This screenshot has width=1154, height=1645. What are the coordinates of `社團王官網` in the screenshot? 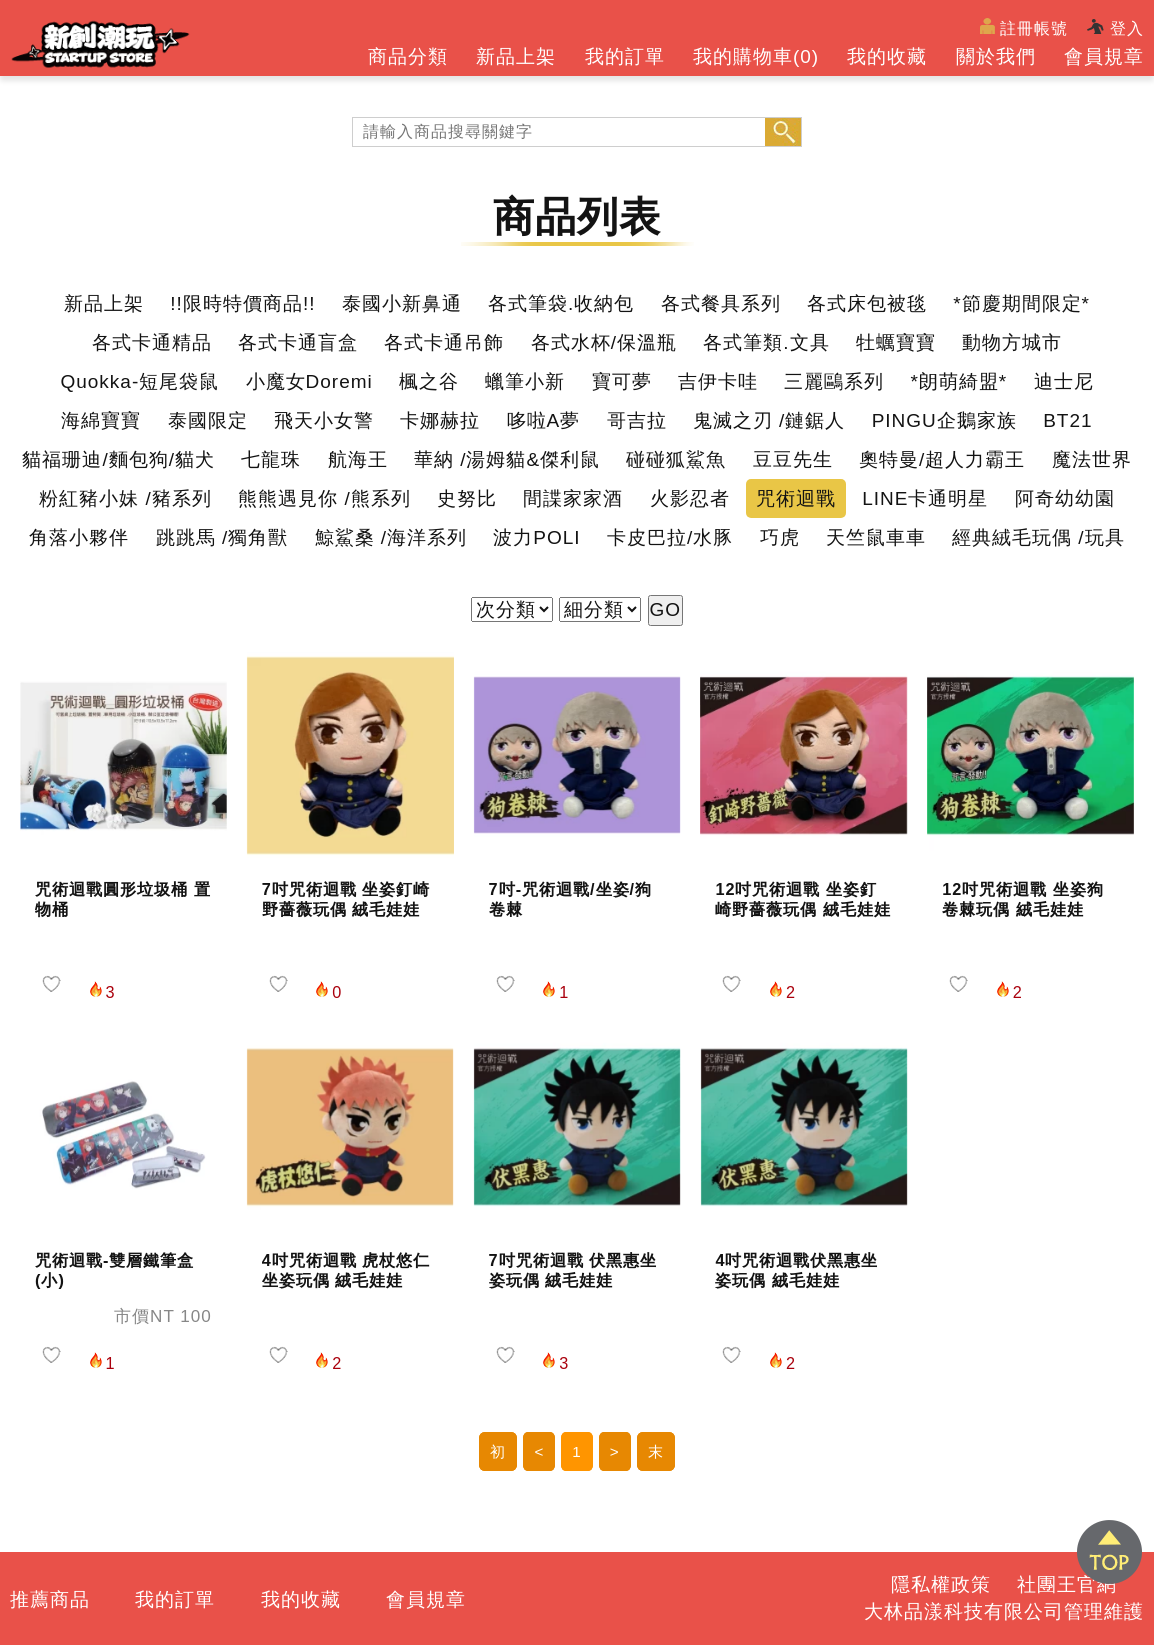 It's located at (1067, 1584).